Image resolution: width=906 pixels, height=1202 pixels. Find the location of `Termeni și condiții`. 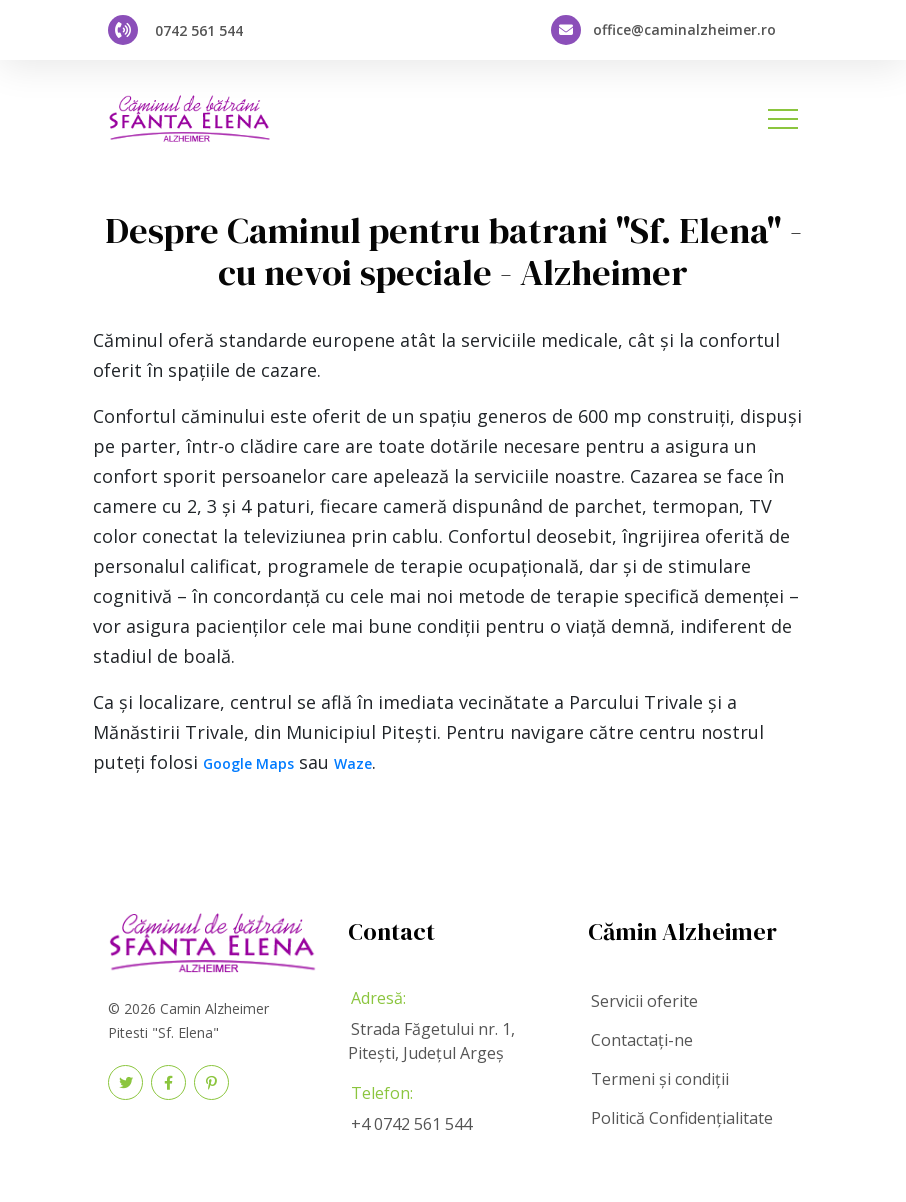

Termeni și condiții is located at coordinates (660, 1079).